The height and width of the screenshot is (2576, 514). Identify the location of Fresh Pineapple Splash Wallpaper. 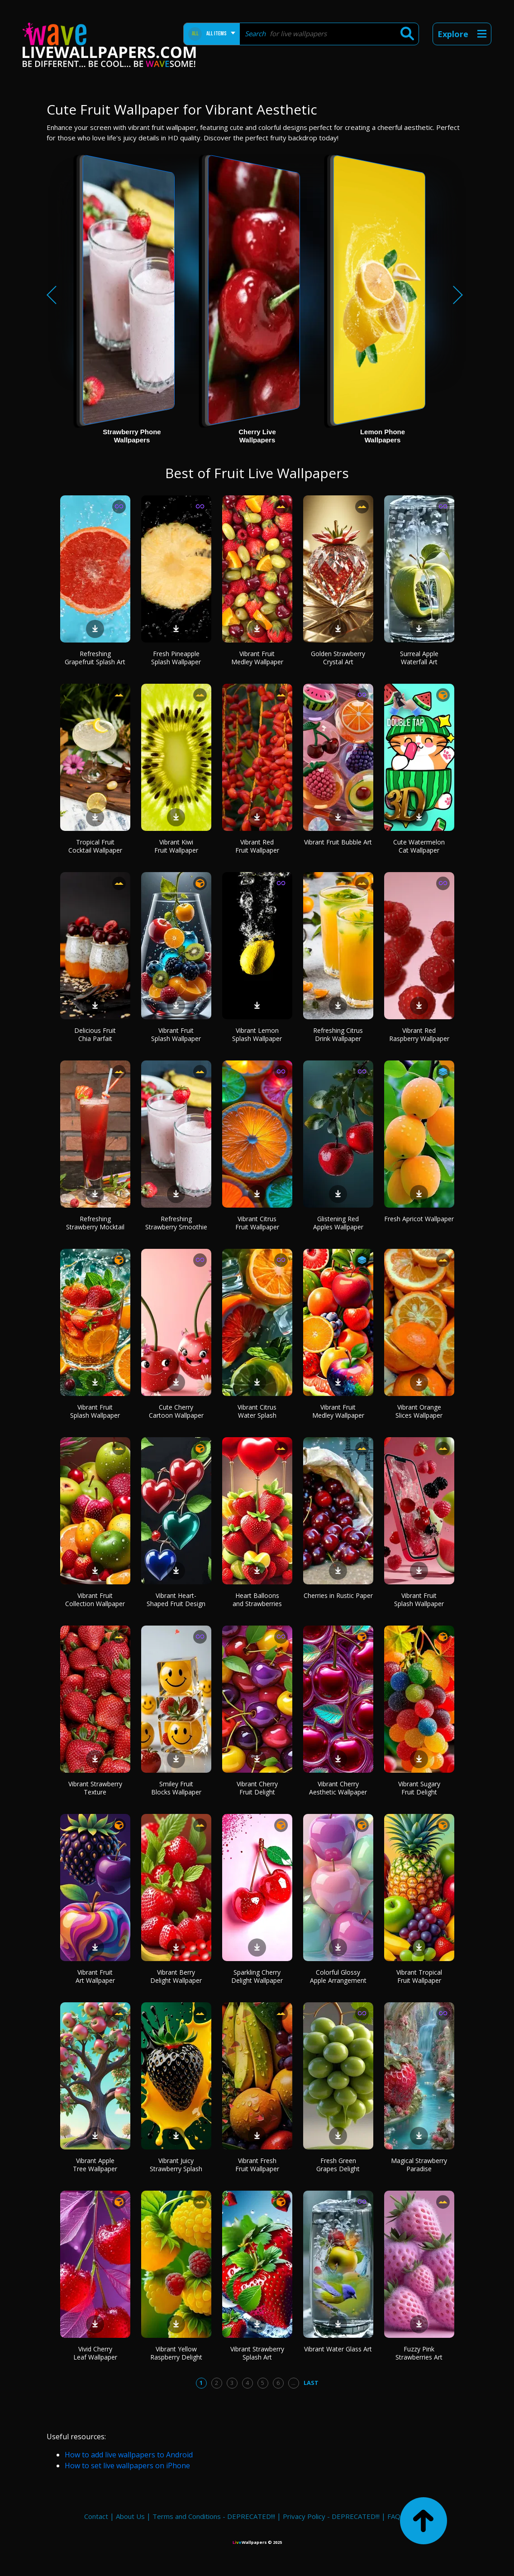
(176, 657).